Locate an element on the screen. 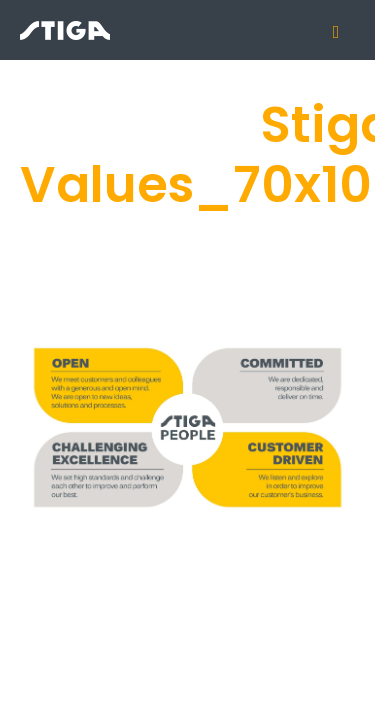  [Mobile menu icon] is located at coordinates (344, 32).